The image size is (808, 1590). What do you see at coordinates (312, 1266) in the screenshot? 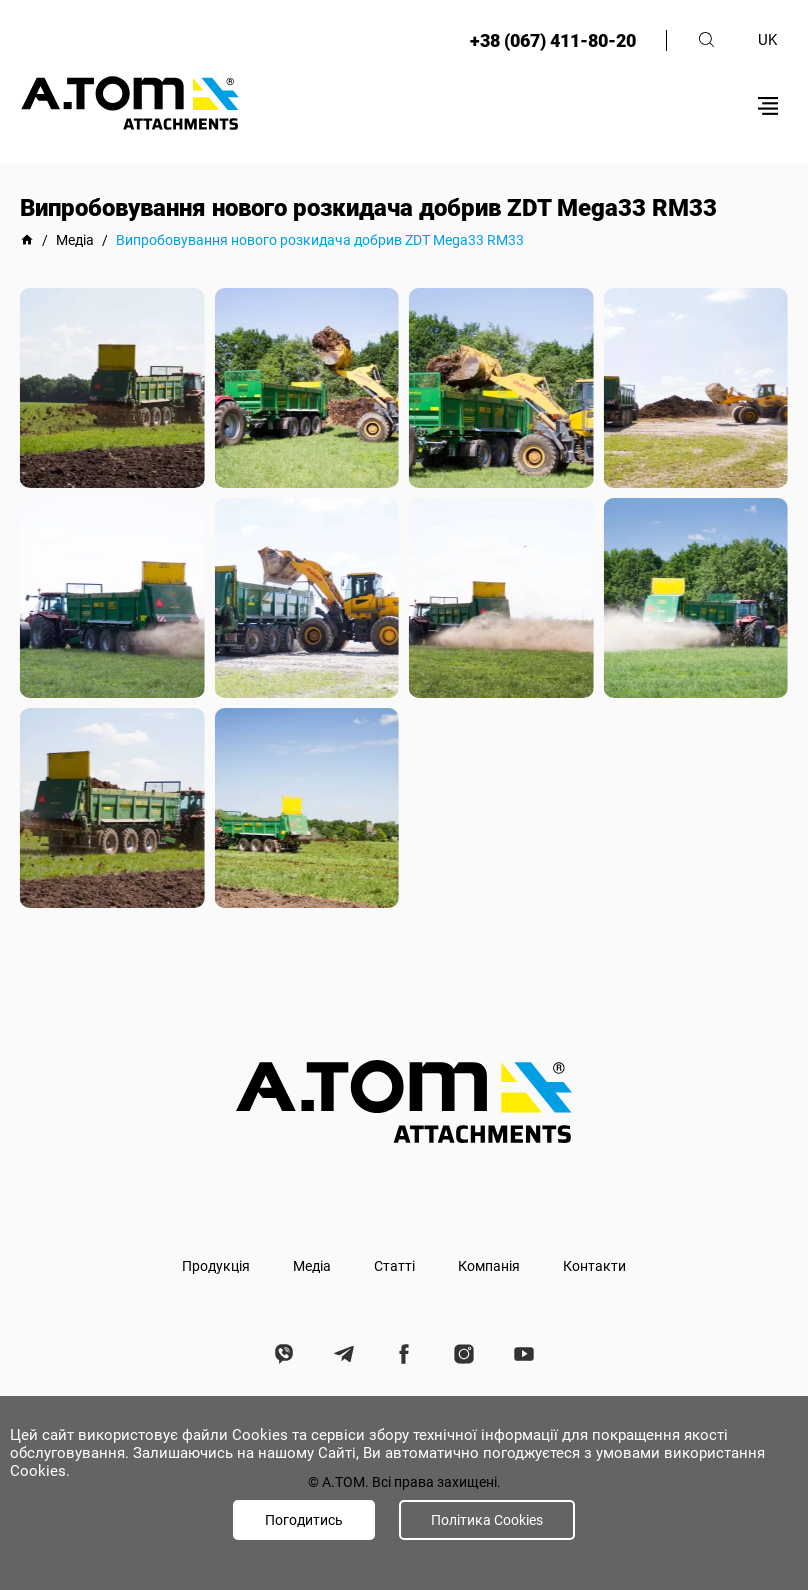
I see `Медіа` at bounding box center [312, 1266].